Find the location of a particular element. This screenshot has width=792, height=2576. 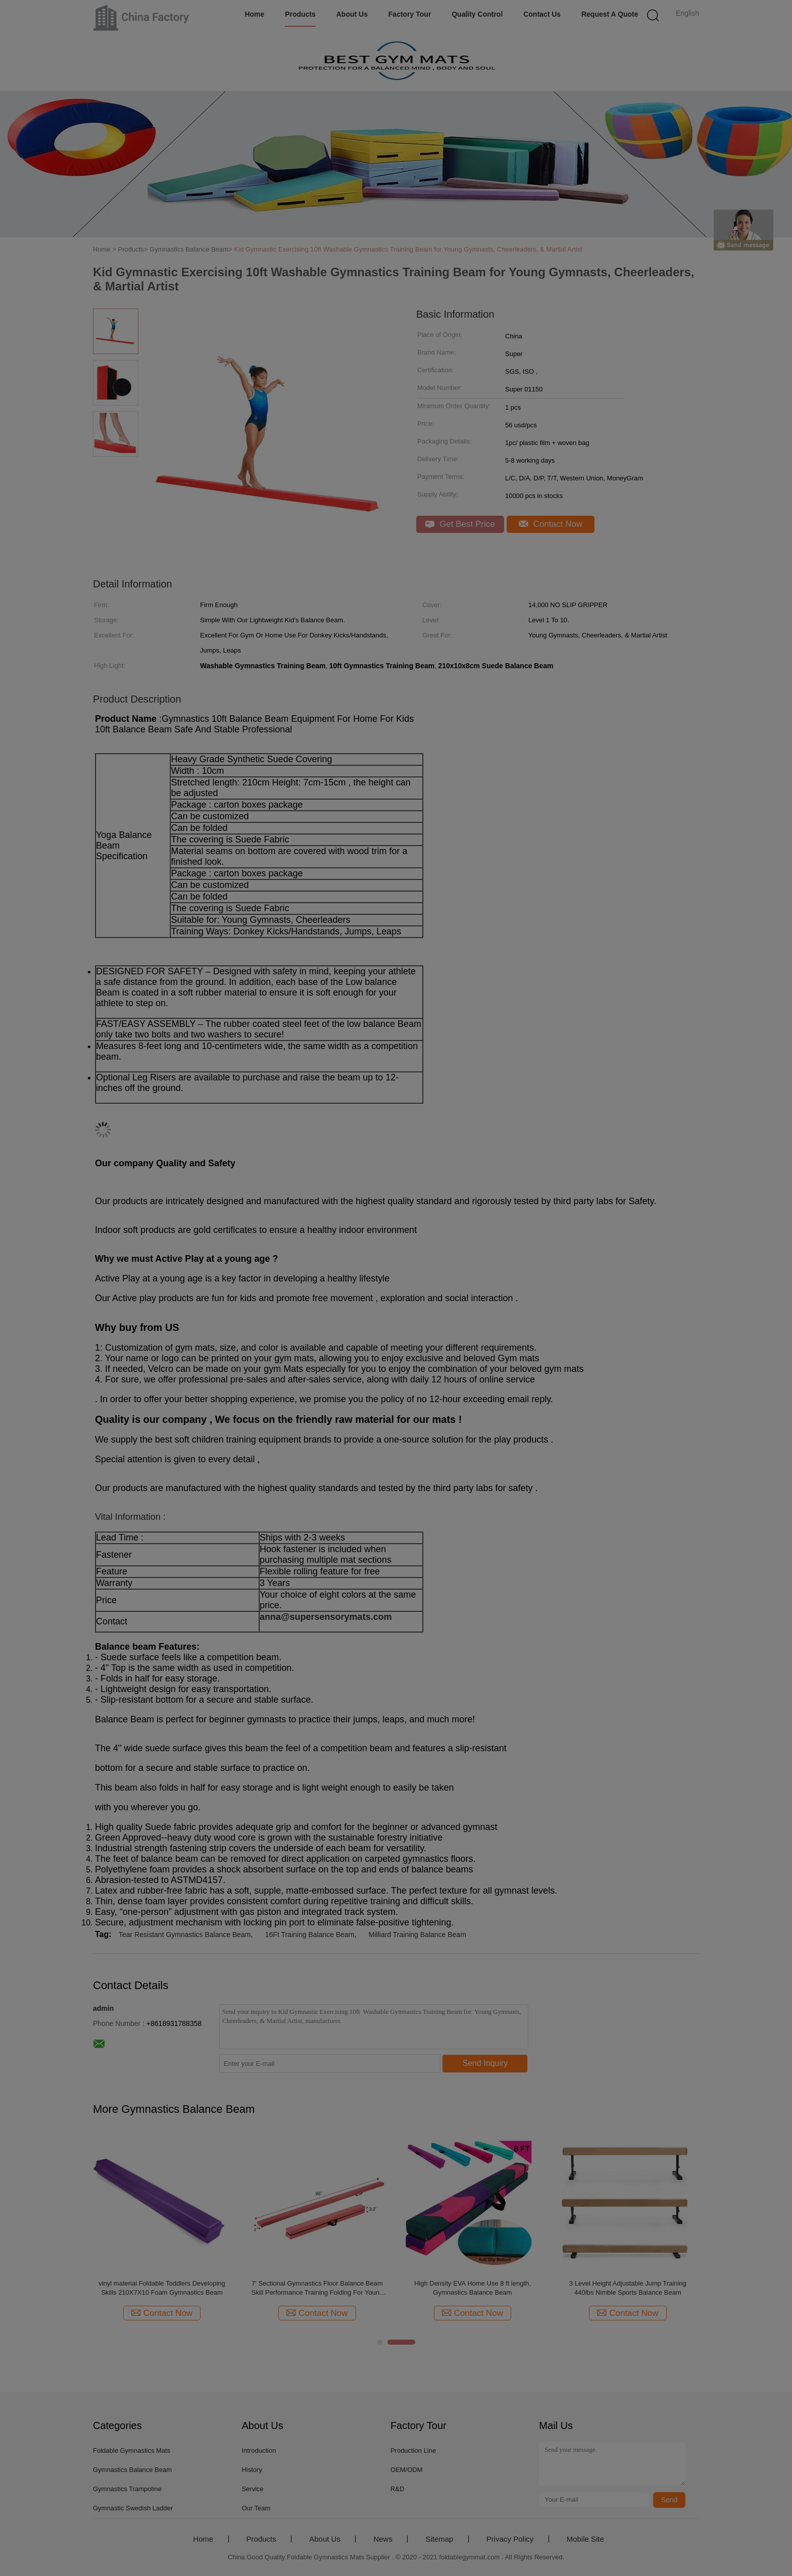

Privacy Policy is located at coordinates (509, 2539).